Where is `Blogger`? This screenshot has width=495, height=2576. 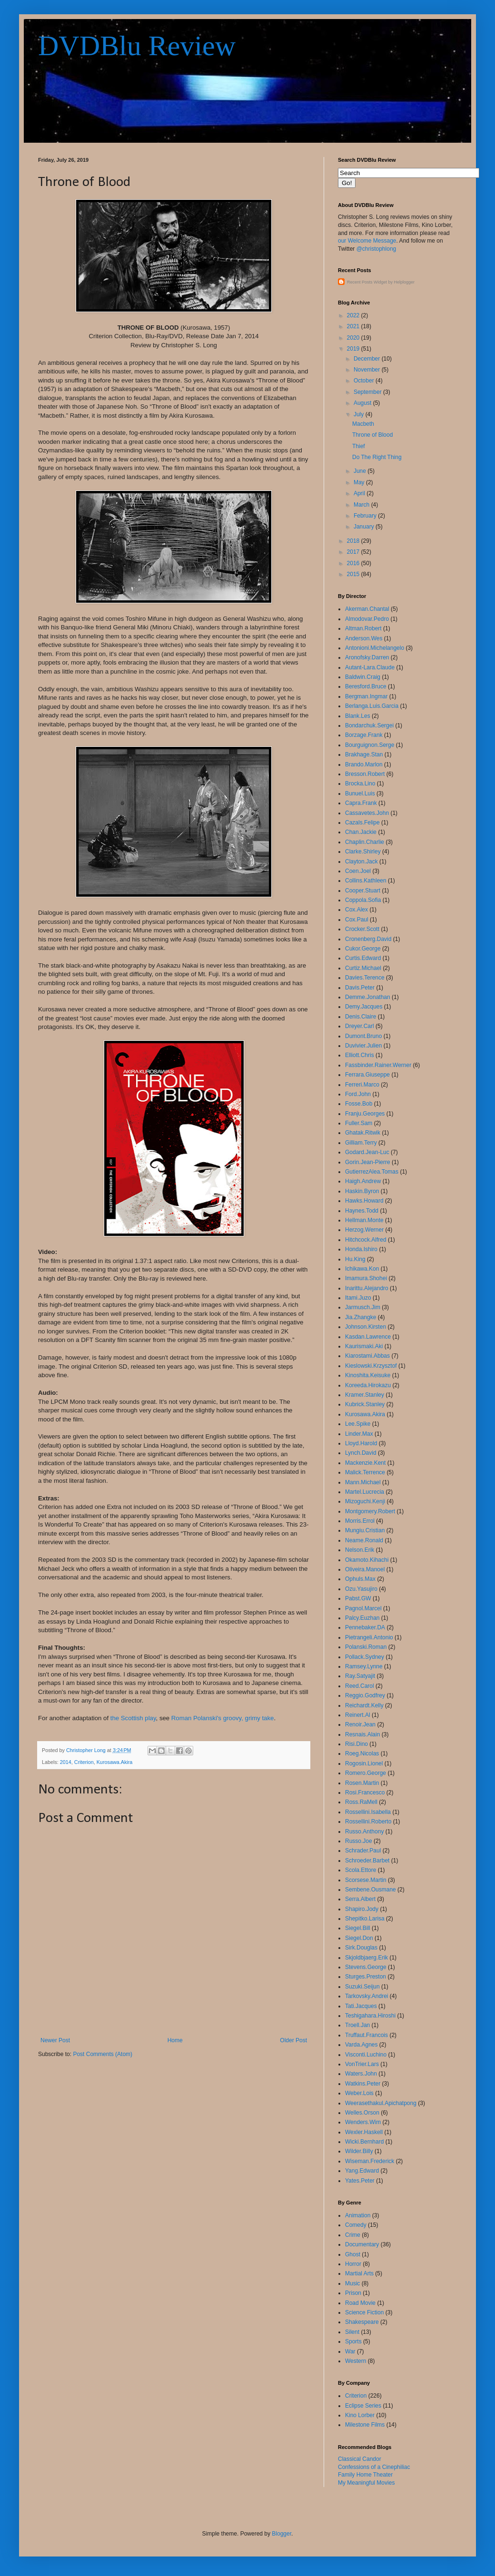
Blogger is located at coordinates (281, 2533).